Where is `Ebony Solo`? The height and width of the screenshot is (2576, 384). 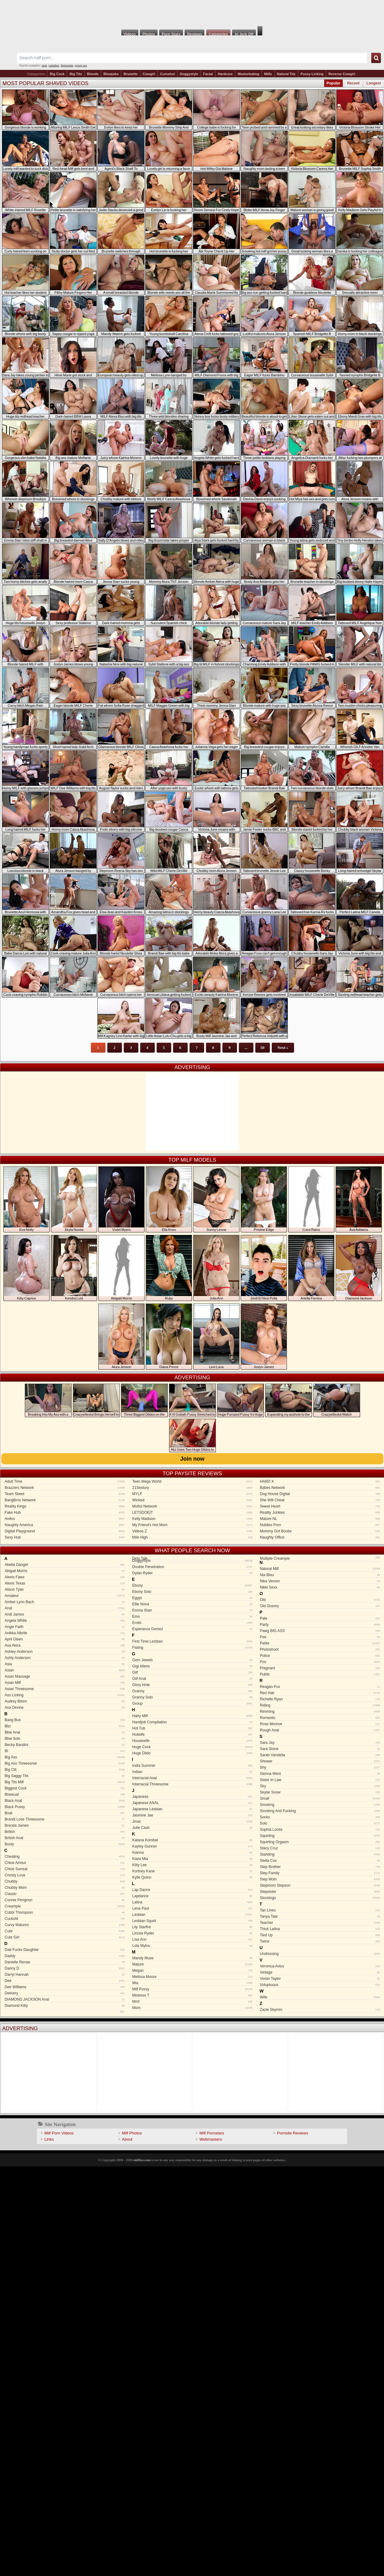 Ebony Solo is located at coordinates (192, 1592).